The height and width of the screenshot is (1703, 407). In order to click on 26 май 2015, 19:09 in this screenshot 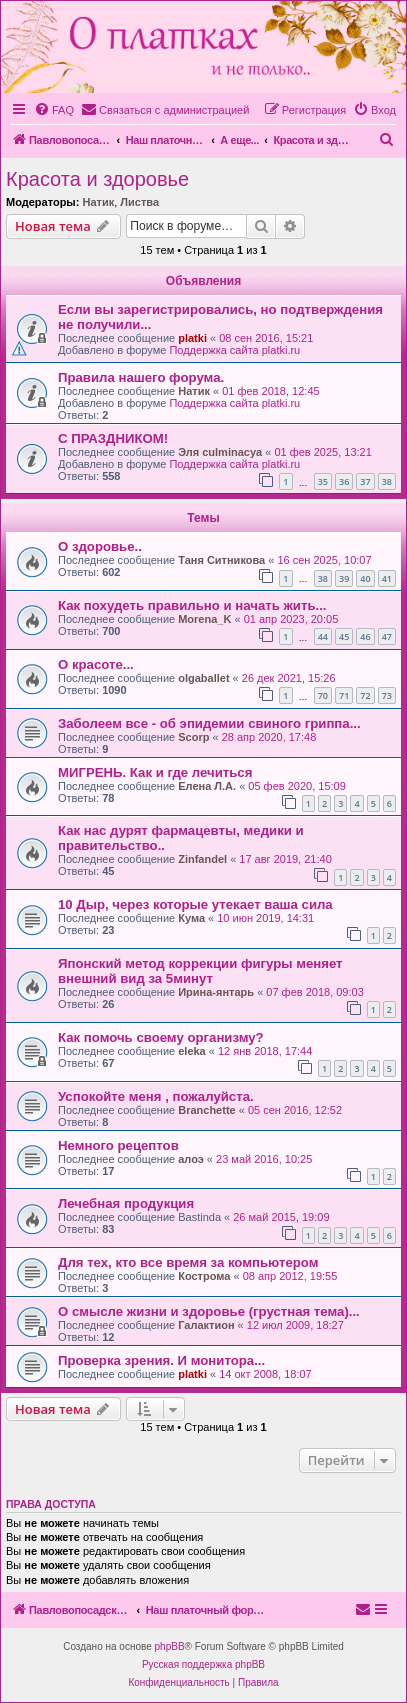, I will do `click(281, 1217)`.